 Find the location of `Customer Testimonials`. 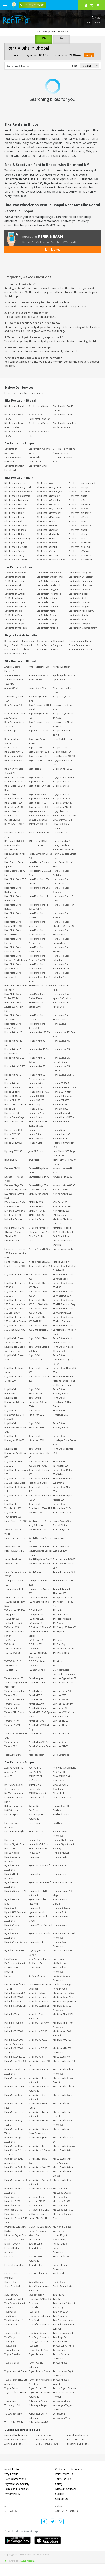

Customer Testimonials is located at coordinates (68, 2469).